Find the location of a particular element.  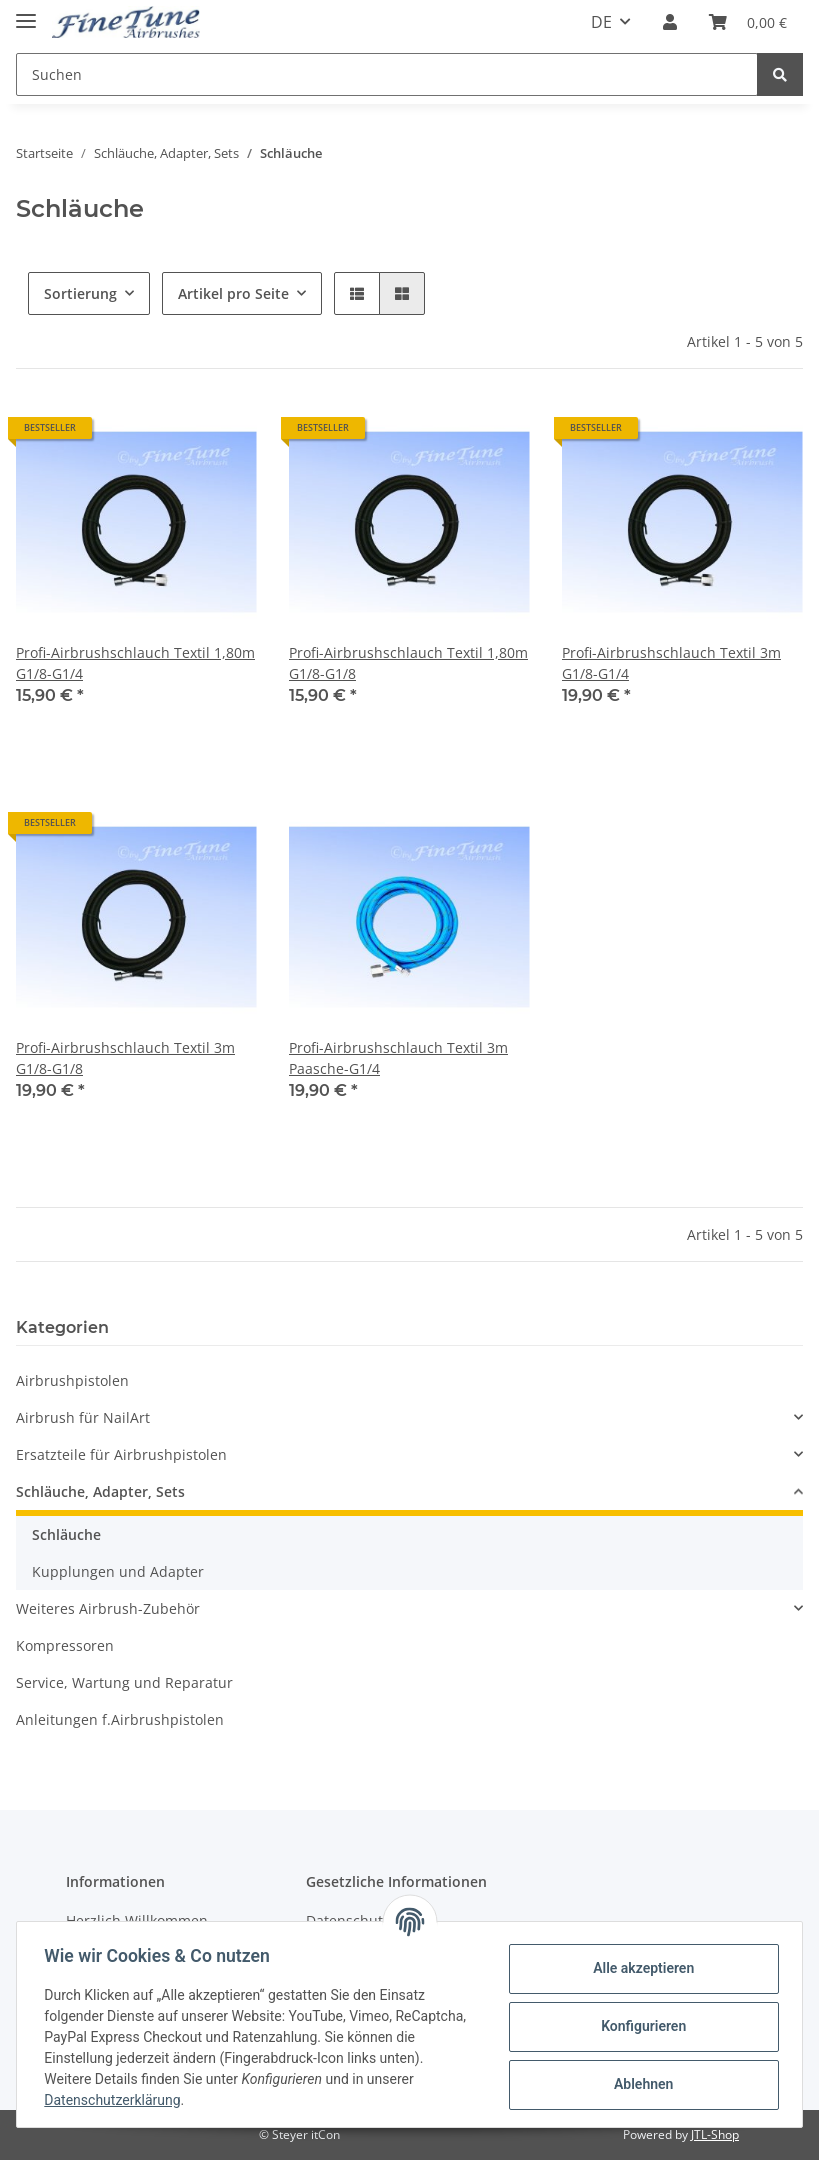

Weiteres Airbrush-Zubehör is located at coordinates (108, 1608).